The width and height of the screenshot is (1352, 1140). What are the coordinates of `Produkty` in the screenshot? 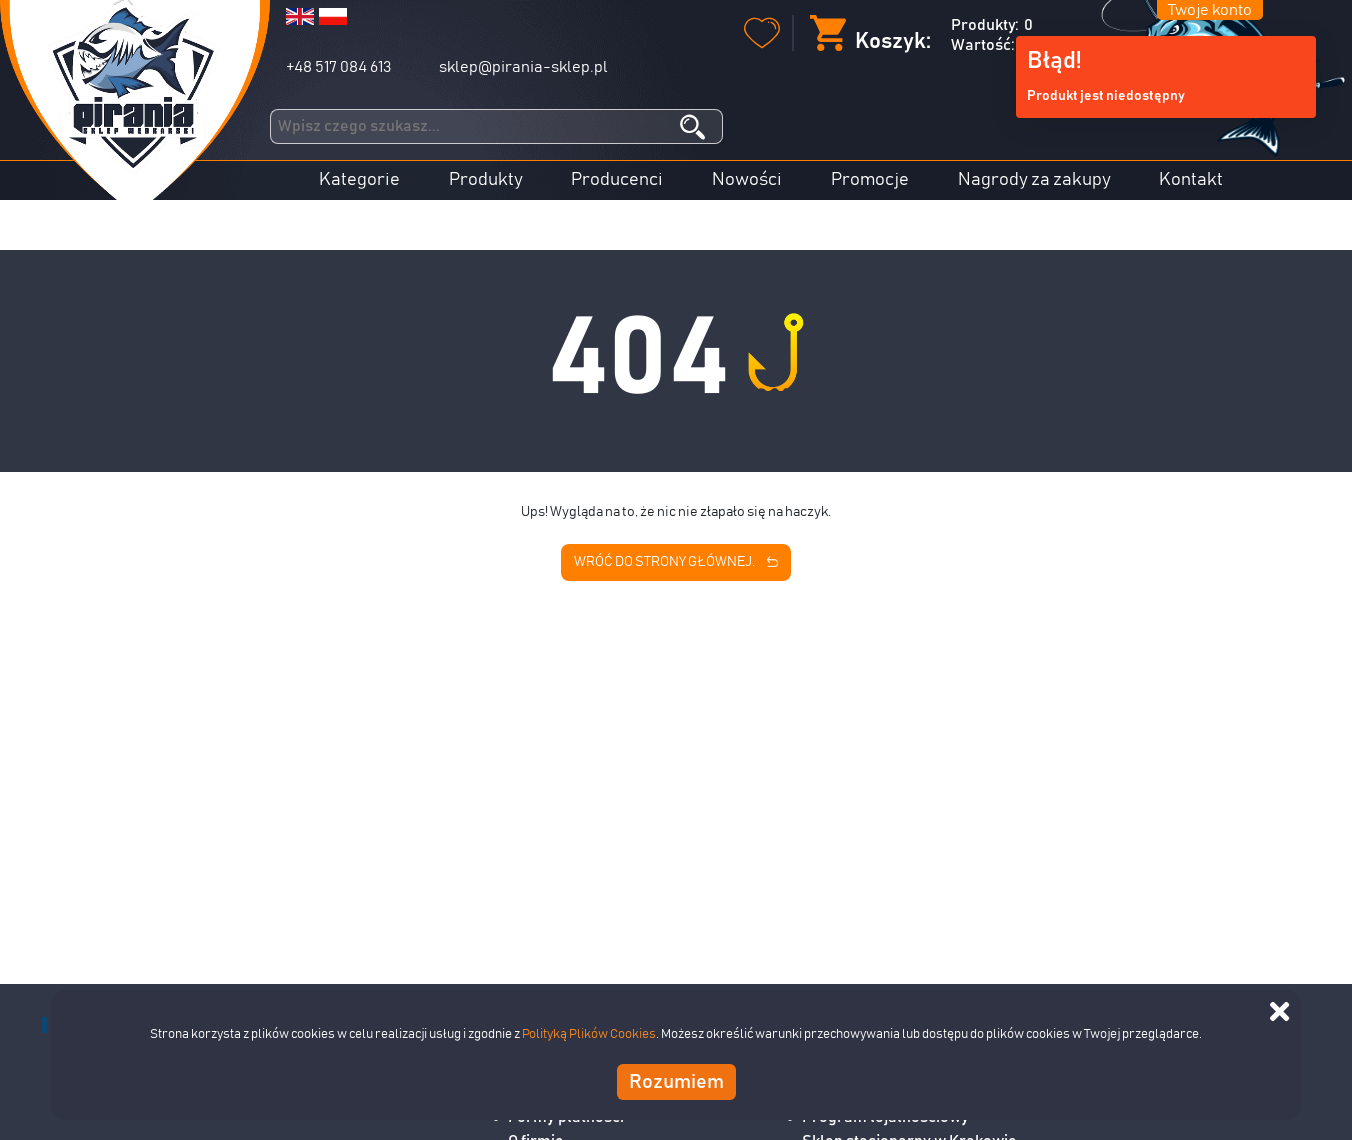 It's located at (486, 180).